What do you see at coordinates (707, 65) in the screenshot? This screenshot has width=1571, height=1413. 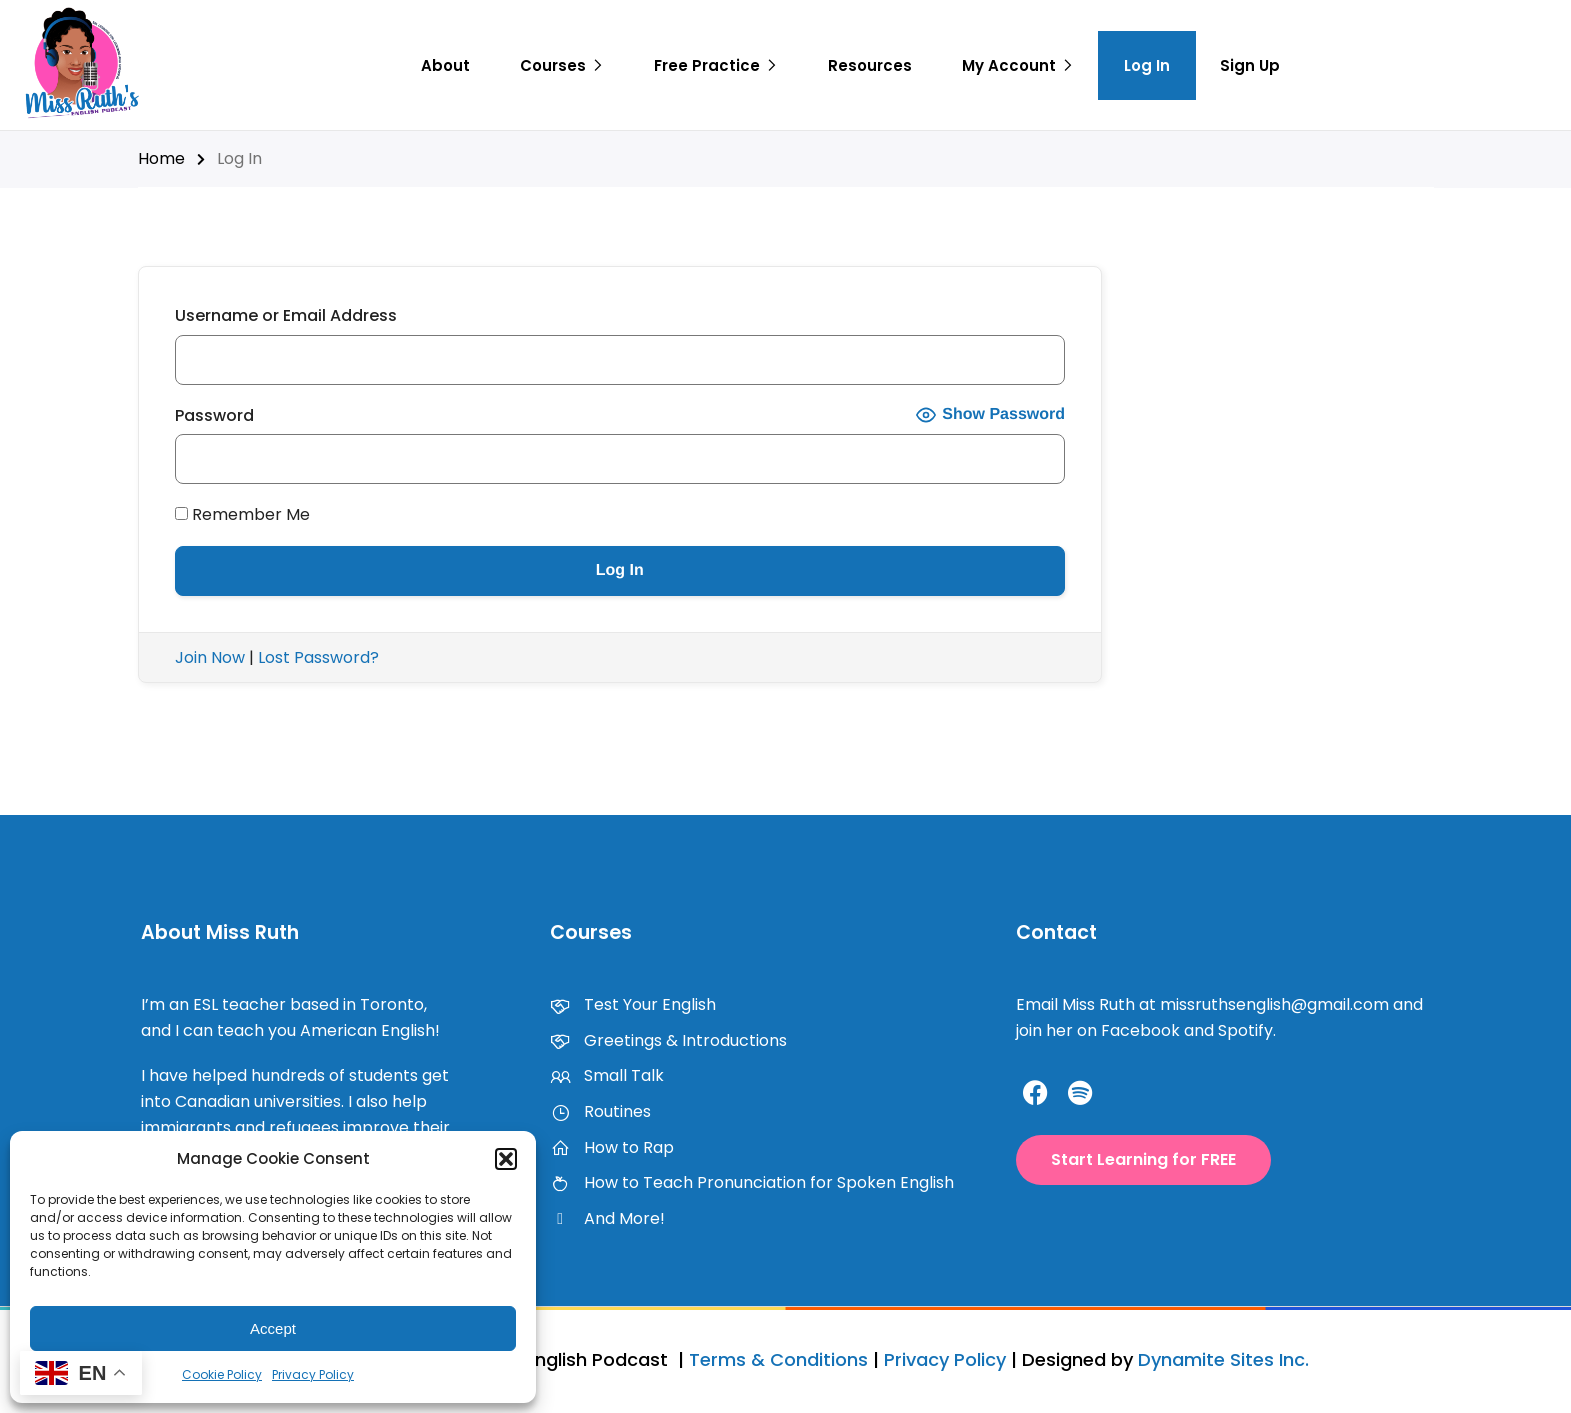 I see `Free Practice` at bounding box center [707, 65].